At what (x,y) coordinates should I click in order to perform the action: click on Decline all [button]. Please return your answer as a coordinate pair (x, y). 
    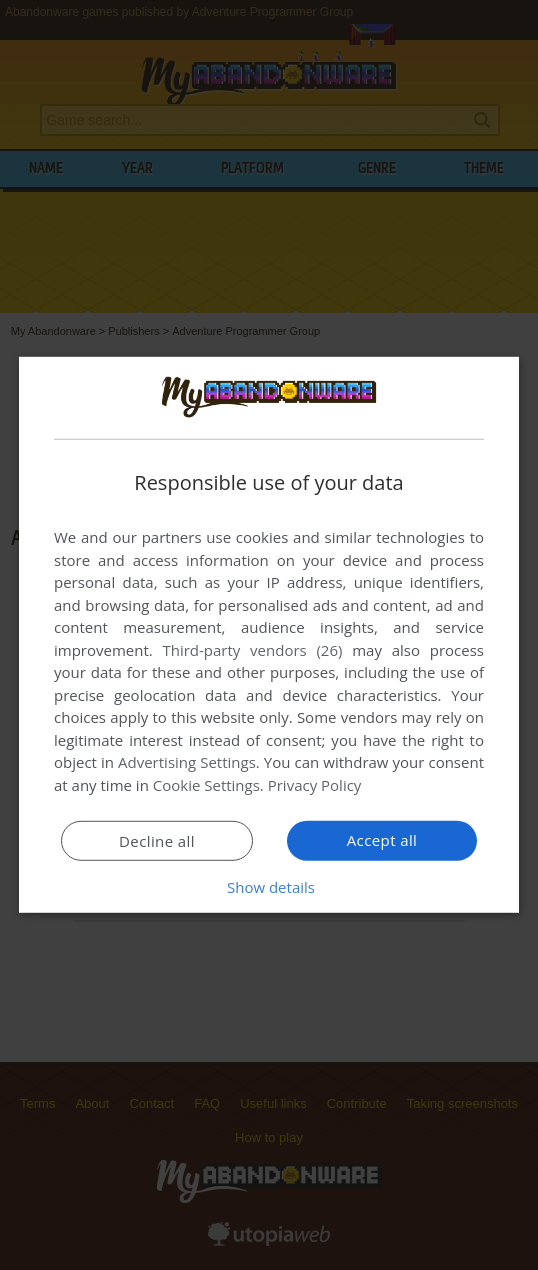
    Looking at the image, I should click on (157, 841).